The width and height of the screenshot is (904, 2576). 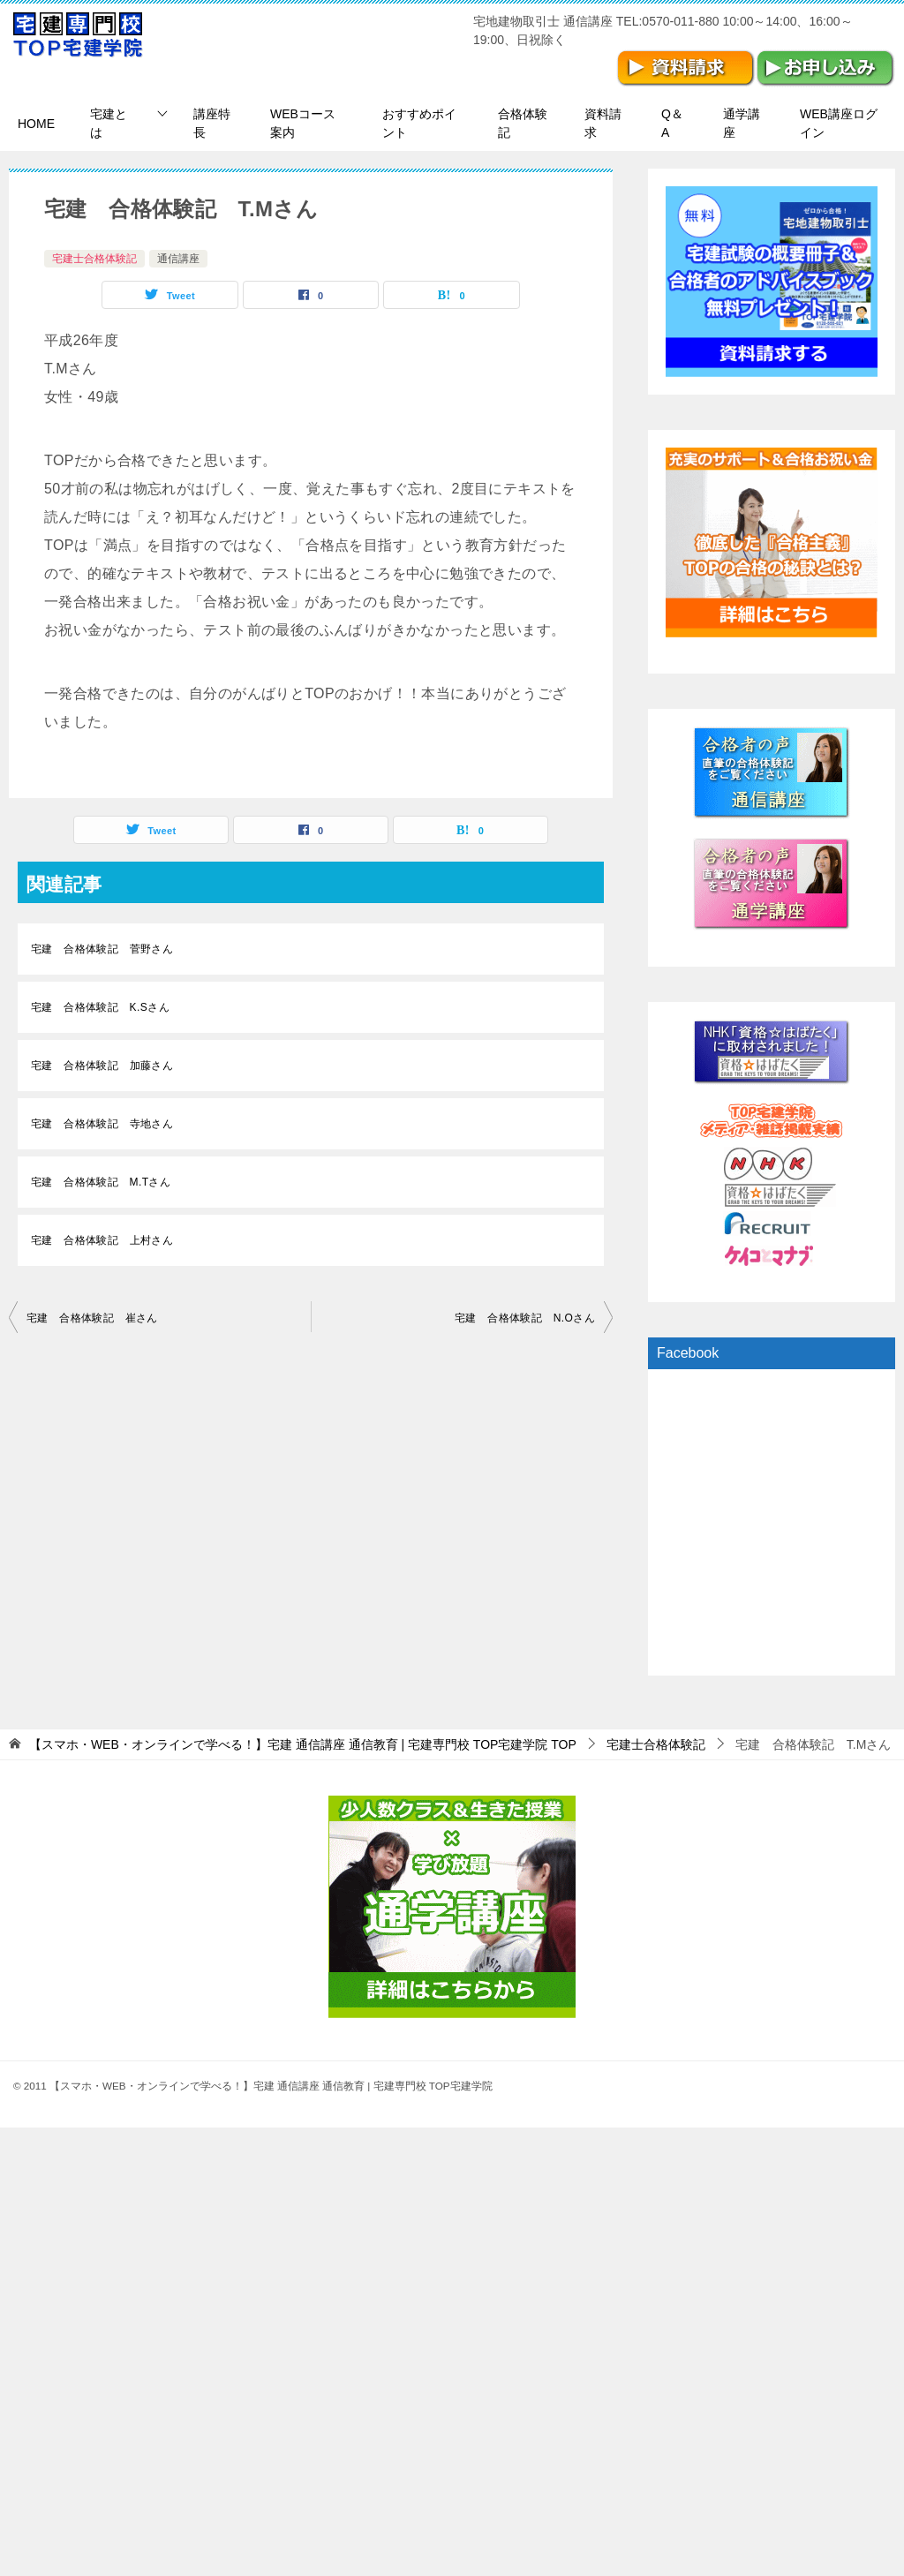 What do you see at coordinates (419, 123) in the screenshot?
I see `おすすめポイント` at bounding box center [419, 123].